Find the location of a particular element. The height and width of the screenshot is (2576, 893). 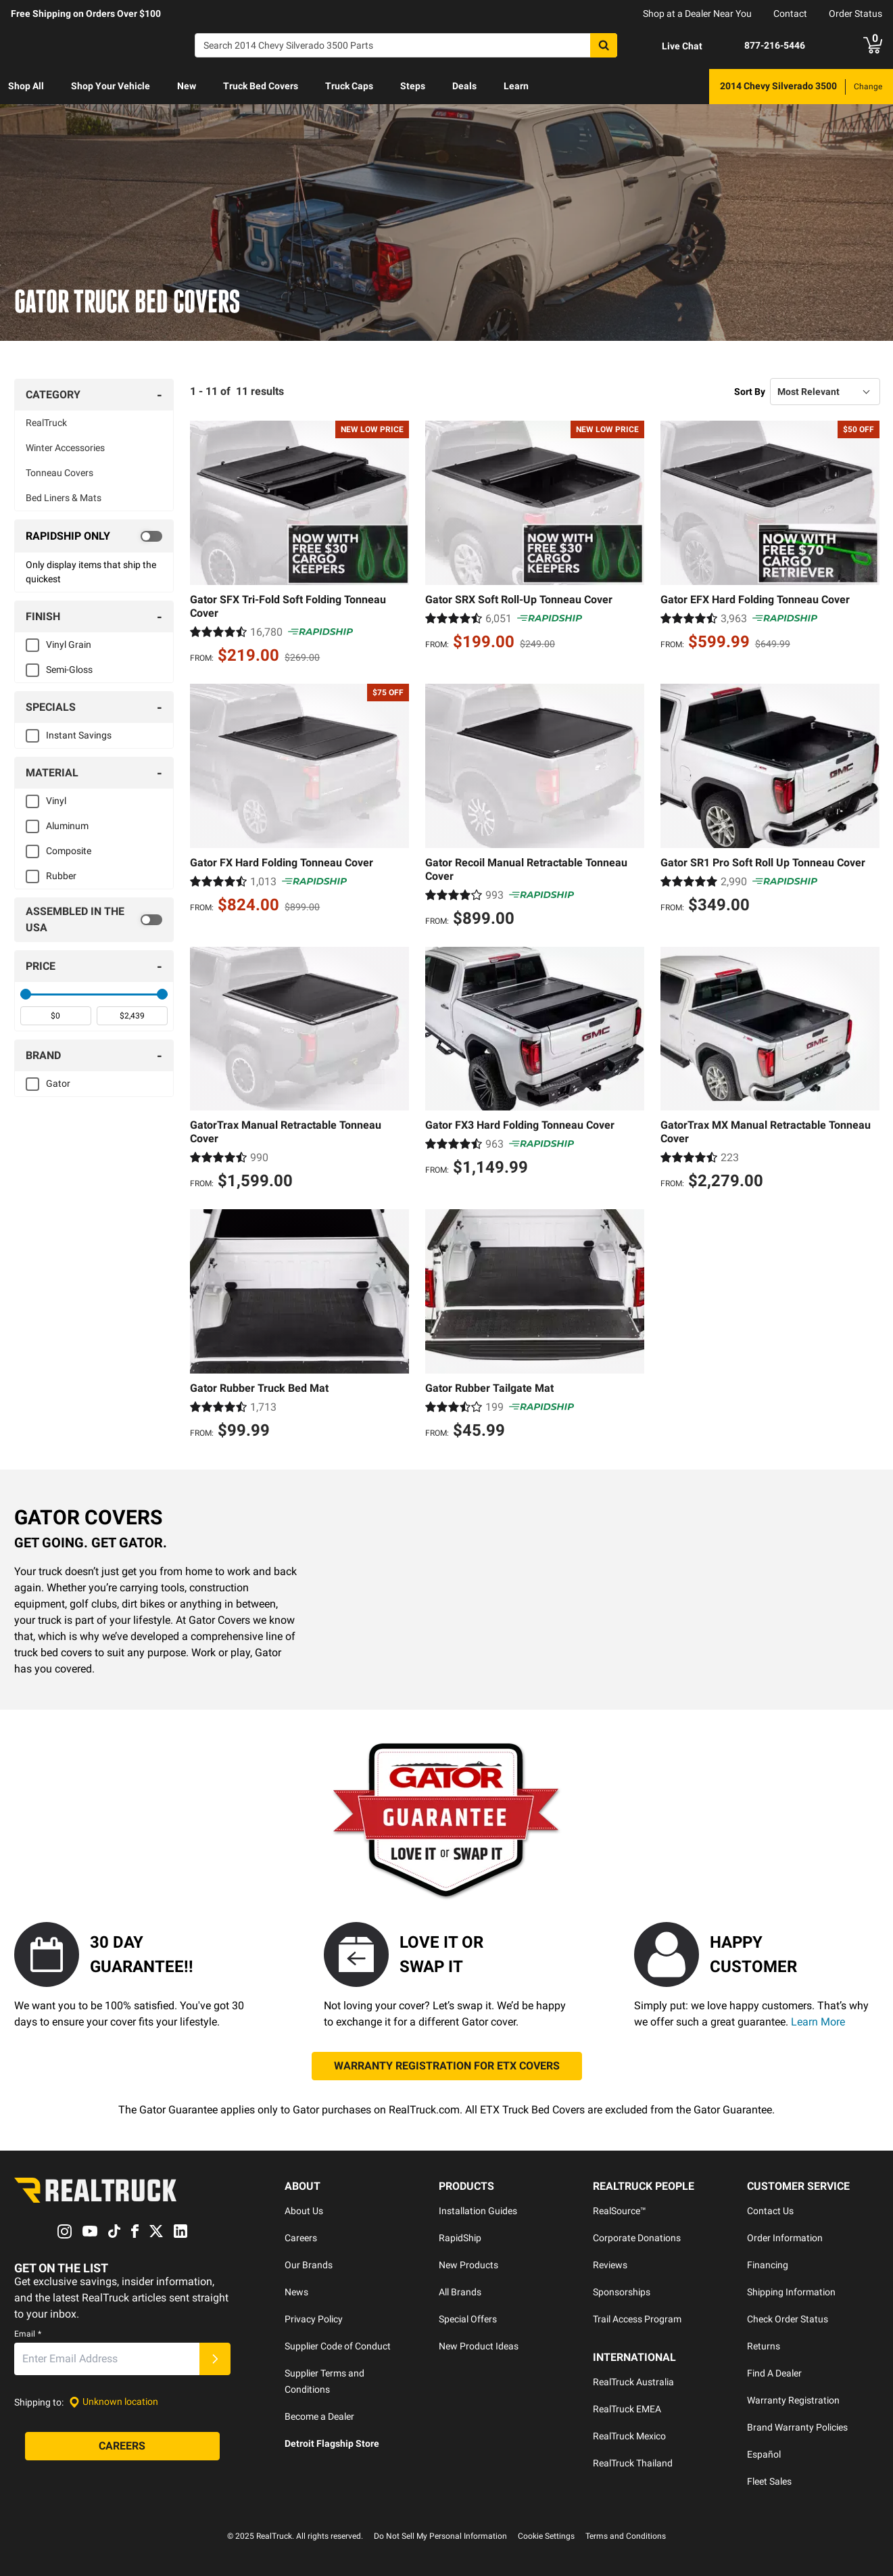

Fleet Sales is located at coordinates (769, 2481).